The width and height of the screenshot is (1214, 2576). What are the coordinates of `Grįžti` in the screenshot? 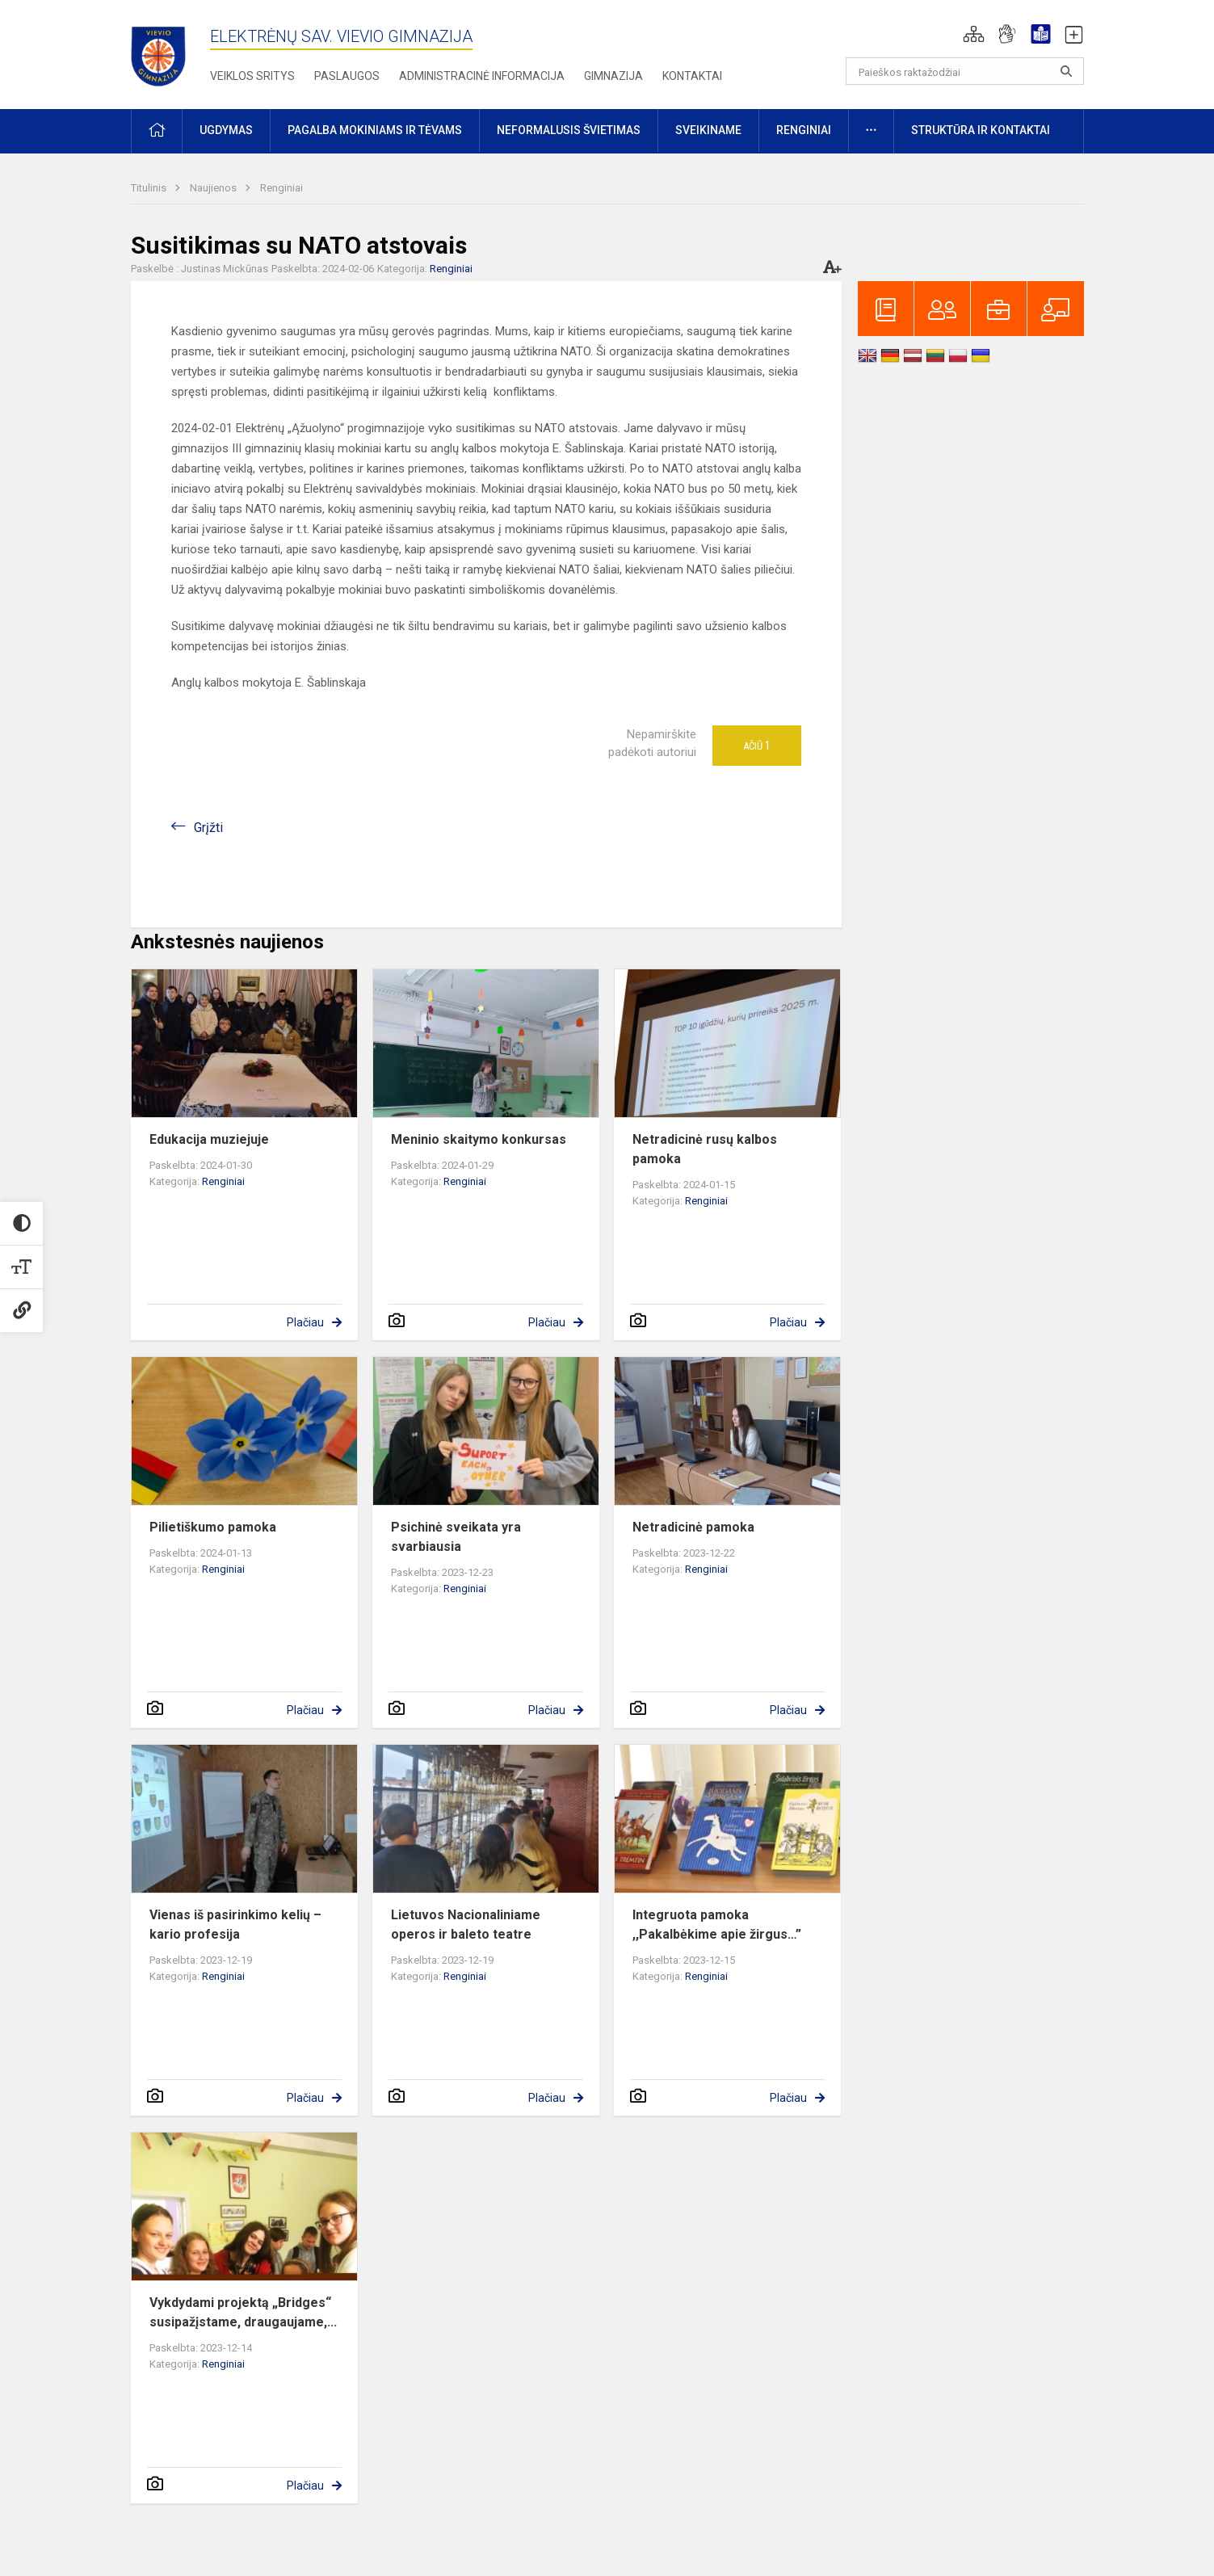 It's located at (208, 827).